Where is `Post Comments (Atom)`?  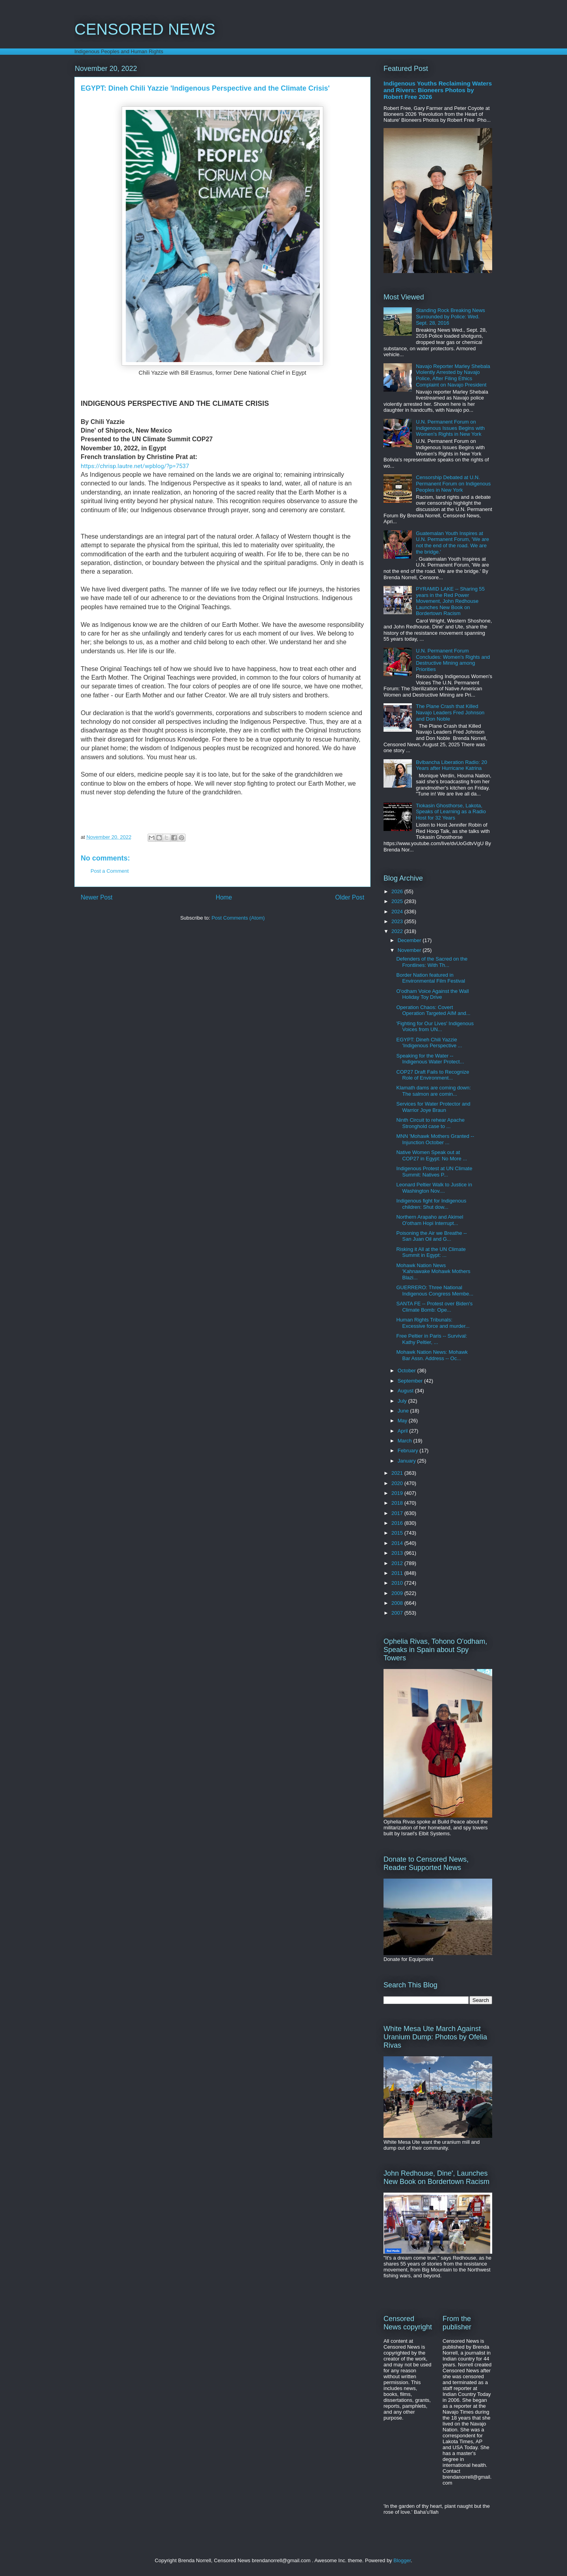
Post Comments (Atom) is located at coordinates (238, 918).